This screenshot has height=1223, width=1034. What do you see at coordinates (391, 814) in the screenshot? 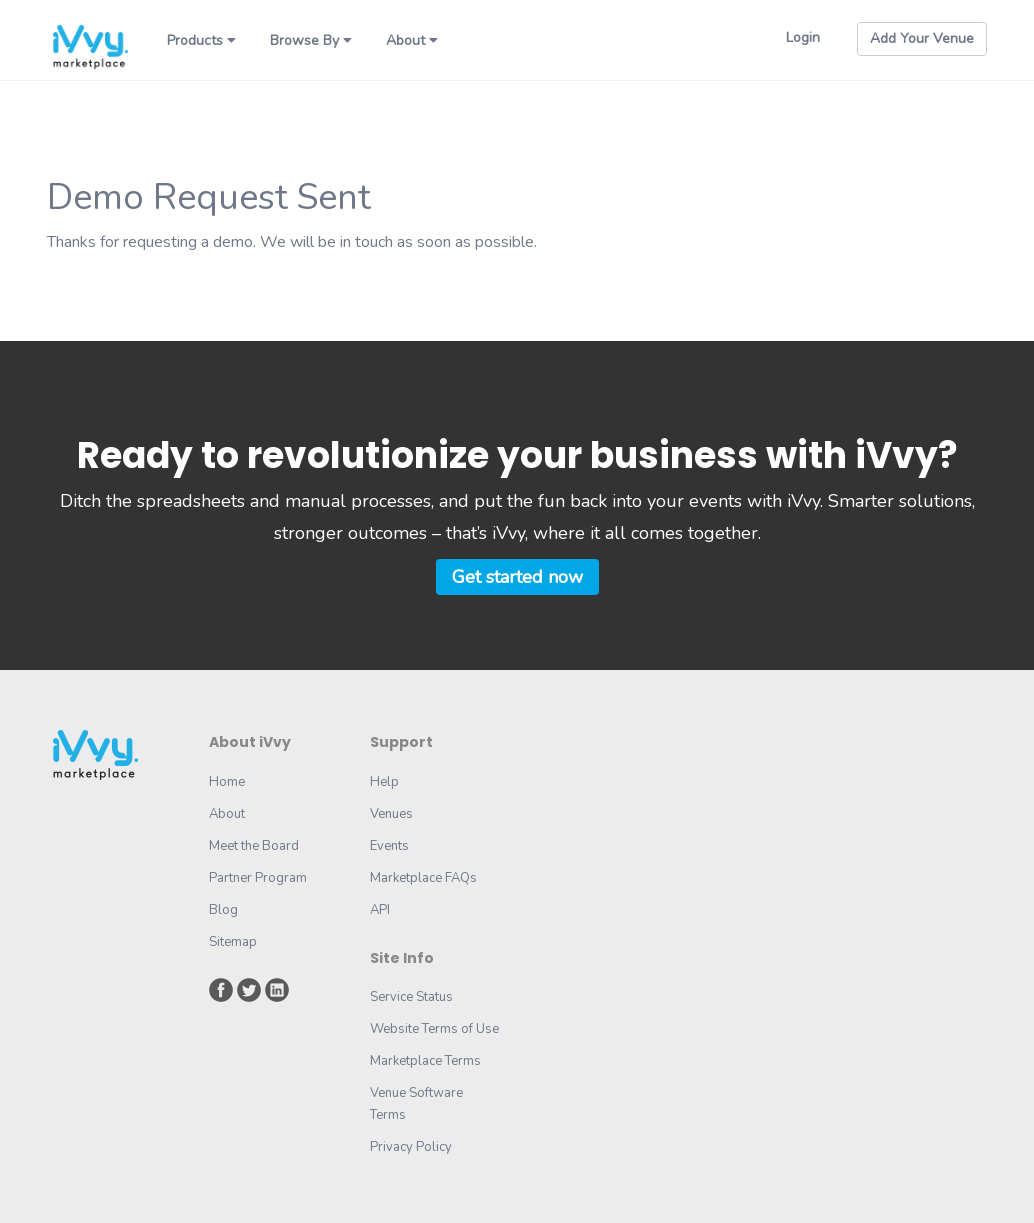
I see `Venues` at bounding box center [391, 814].